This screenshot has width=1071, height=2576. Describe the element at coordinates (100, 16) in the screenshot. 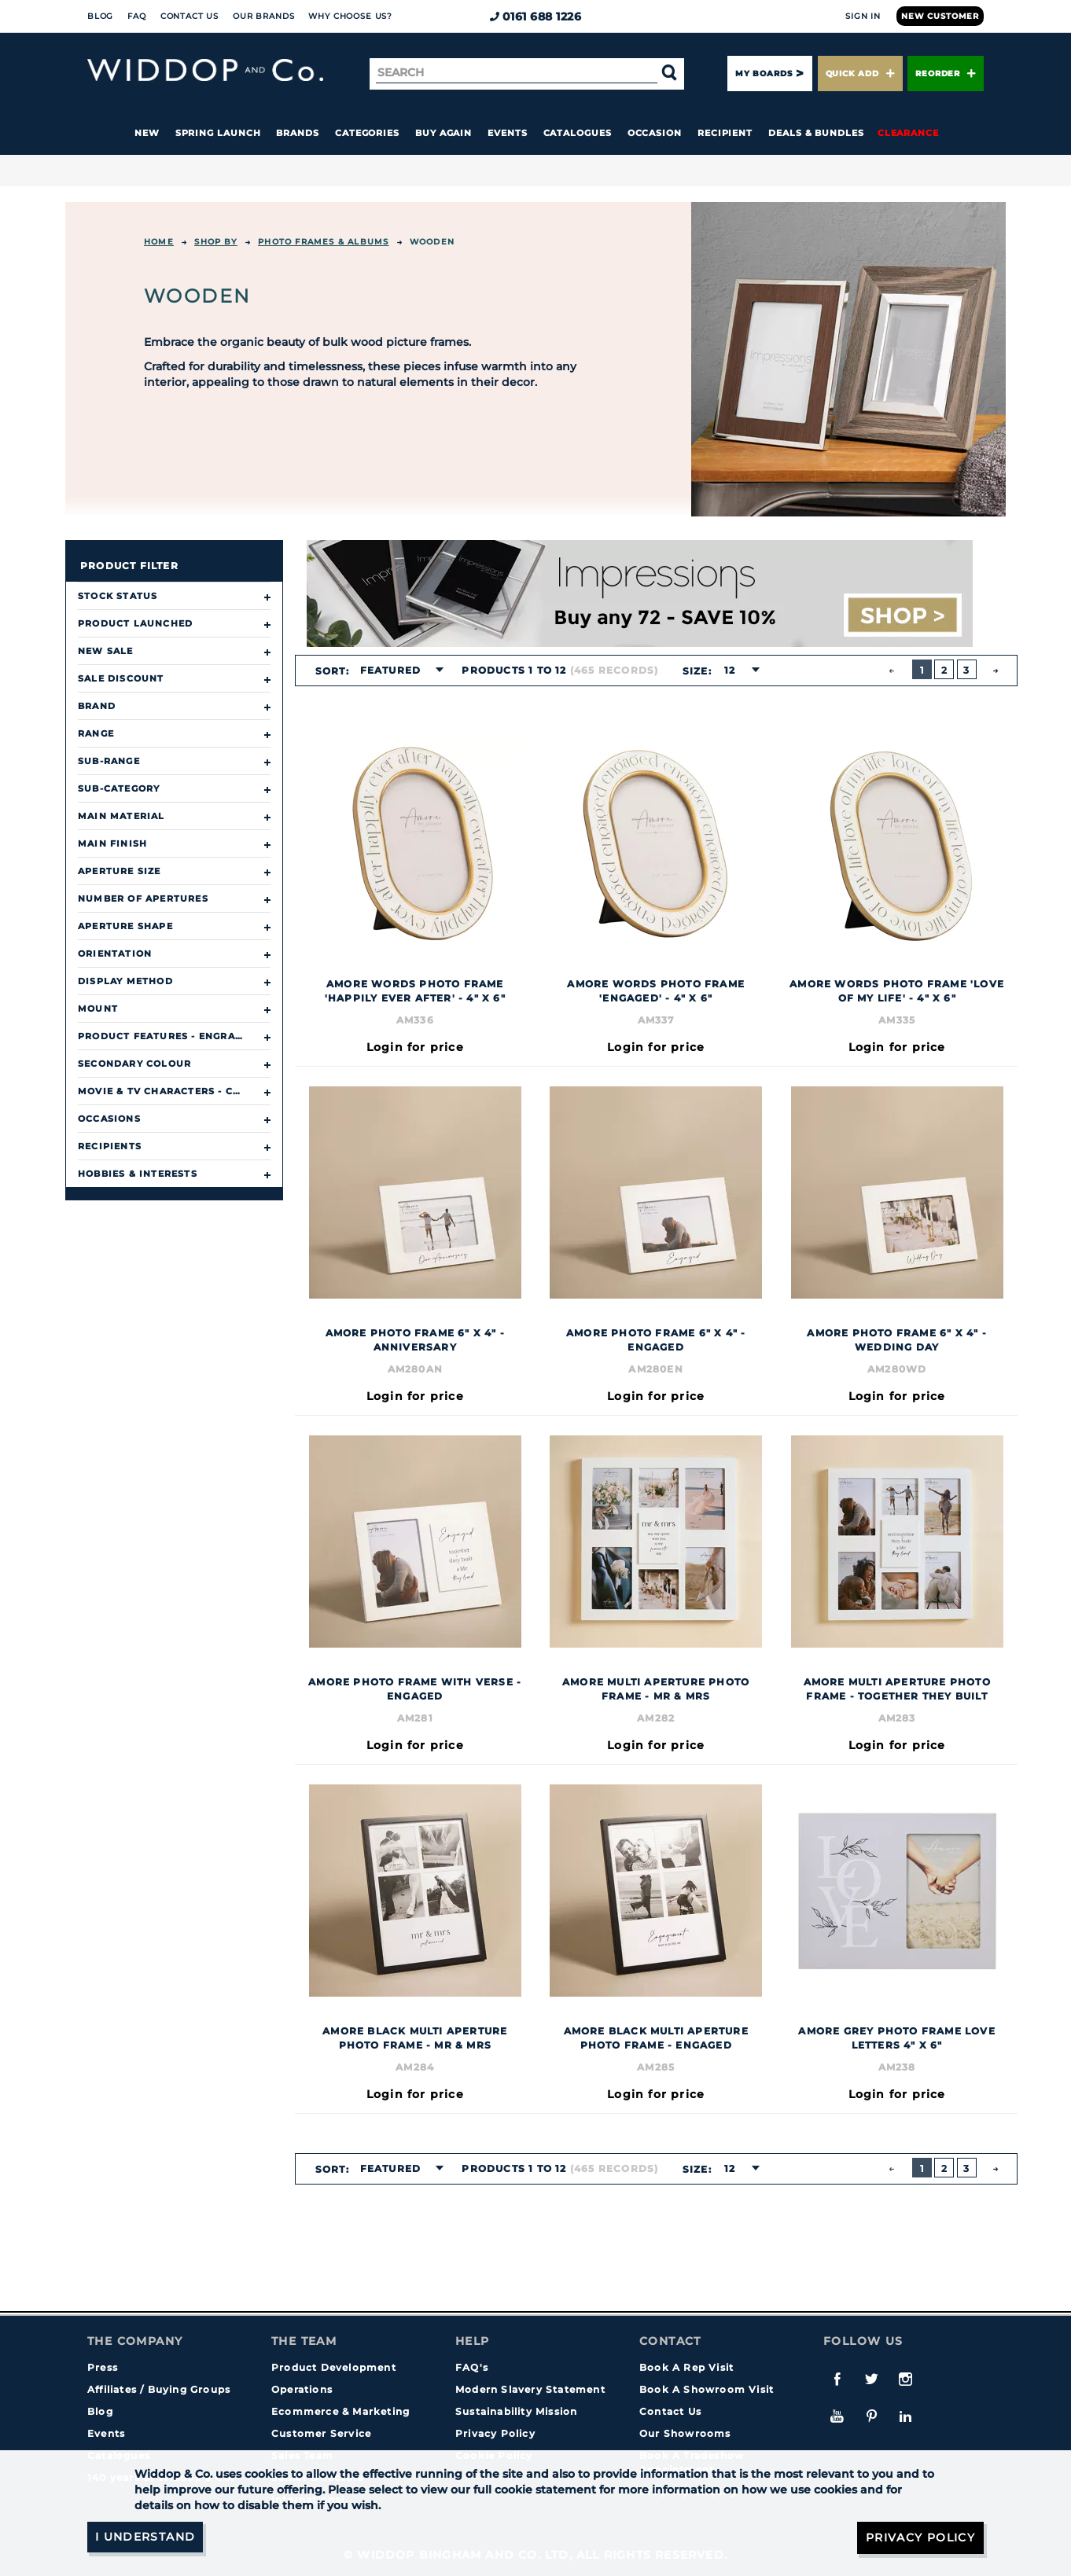

I see `Blog` at that location.